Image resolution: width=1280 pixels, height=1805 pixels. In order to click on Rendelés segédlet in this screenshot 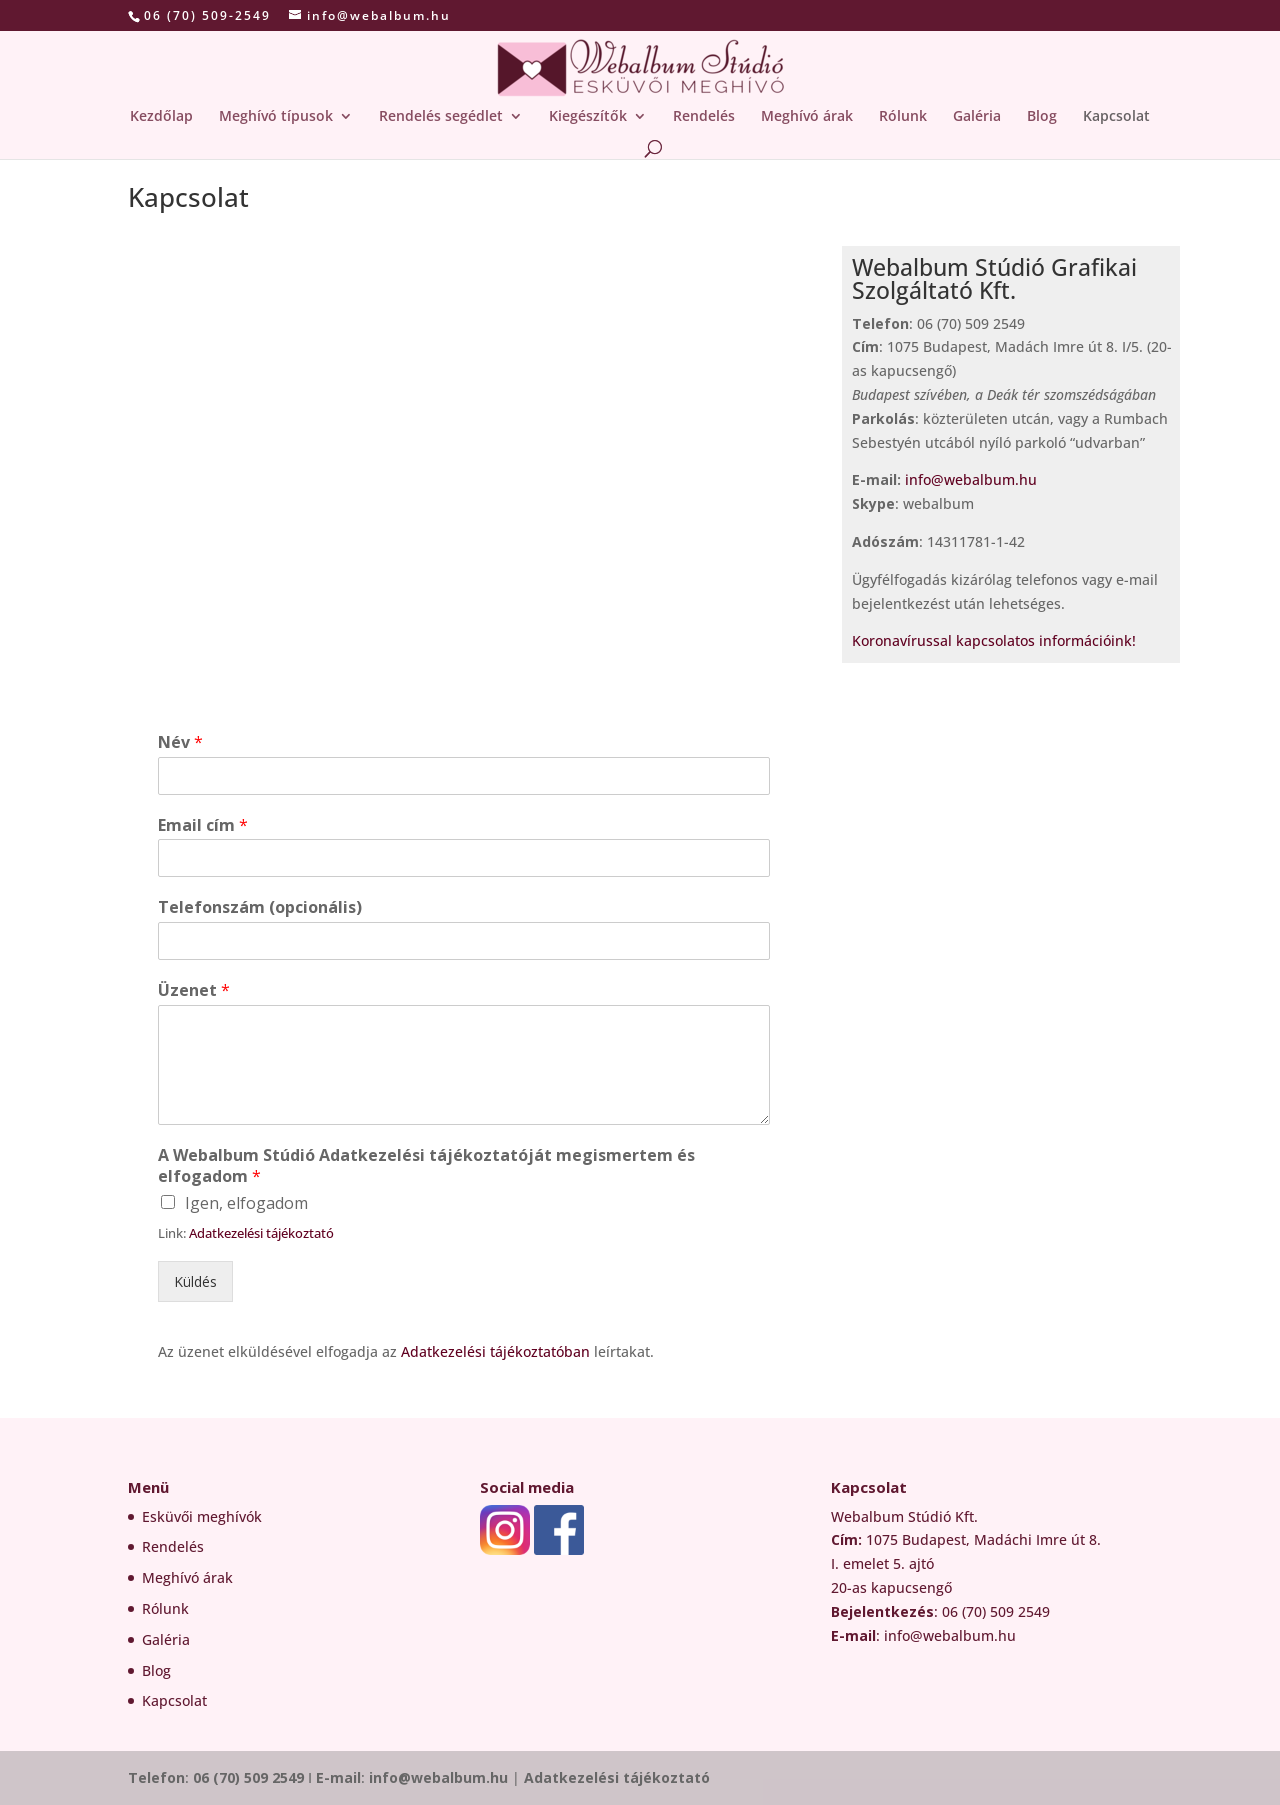, I will do `click(441, 117)`.